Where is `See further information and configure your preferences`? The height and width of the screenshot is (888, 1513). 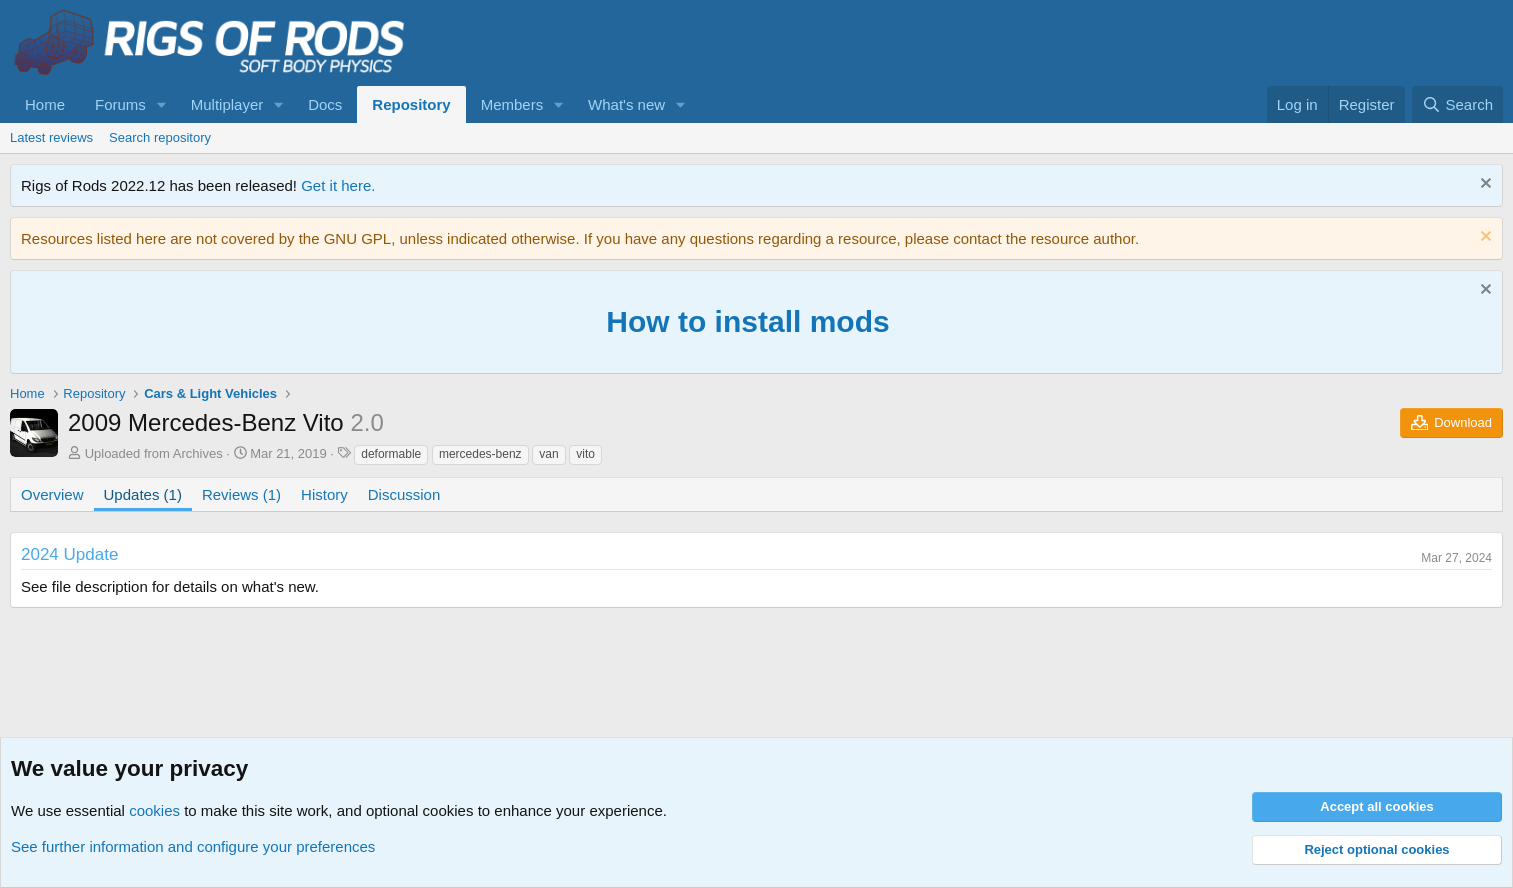 See further information and configure your preferences is located at coordinates (193, 846).